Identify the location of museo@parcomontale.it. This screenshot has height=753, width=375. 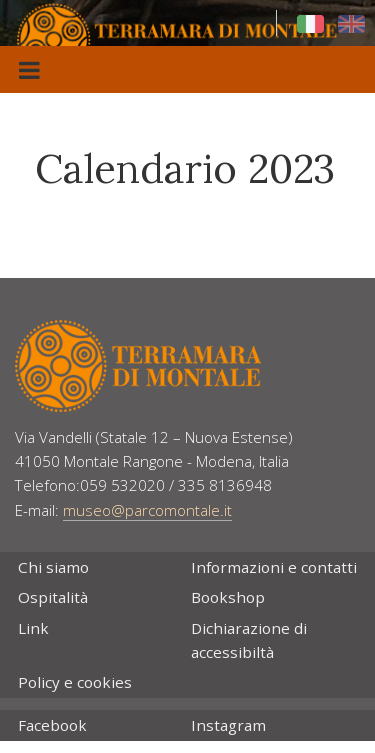
(147, 510).